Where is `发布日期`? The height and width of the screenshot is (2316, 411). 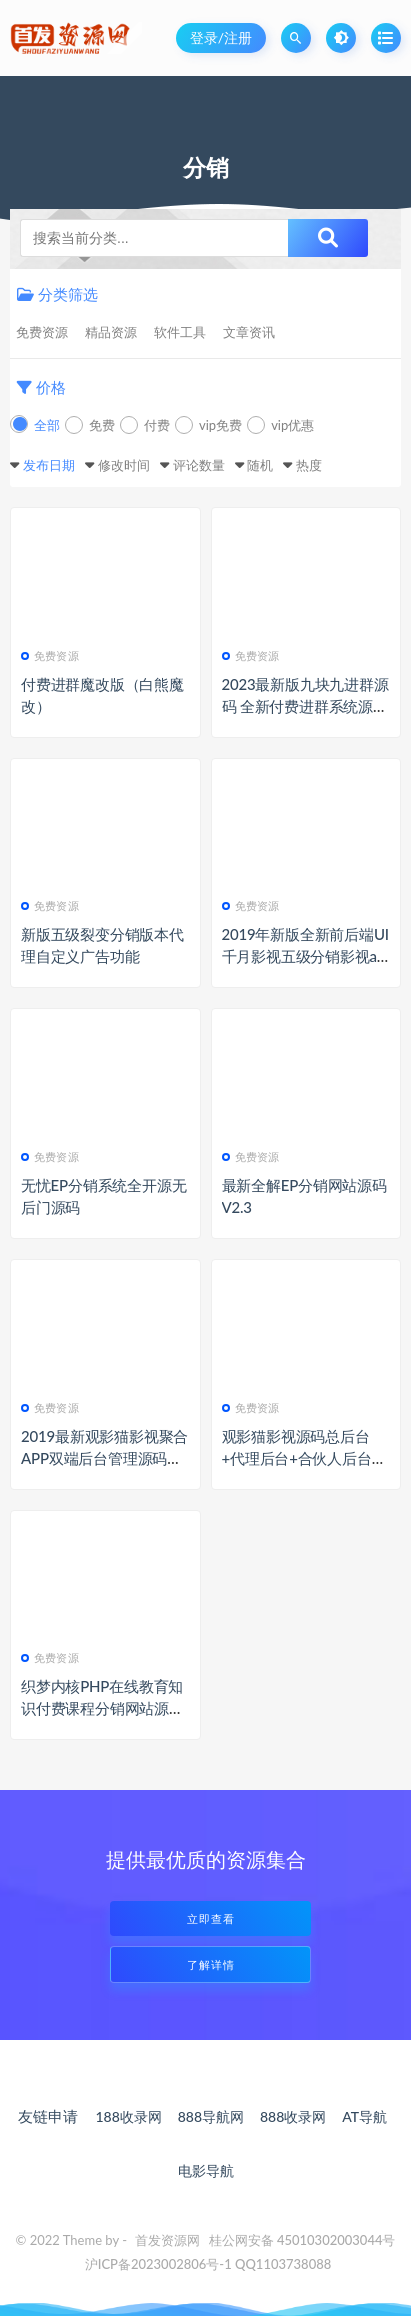
发布日期 is located at coordinates (49, 465).